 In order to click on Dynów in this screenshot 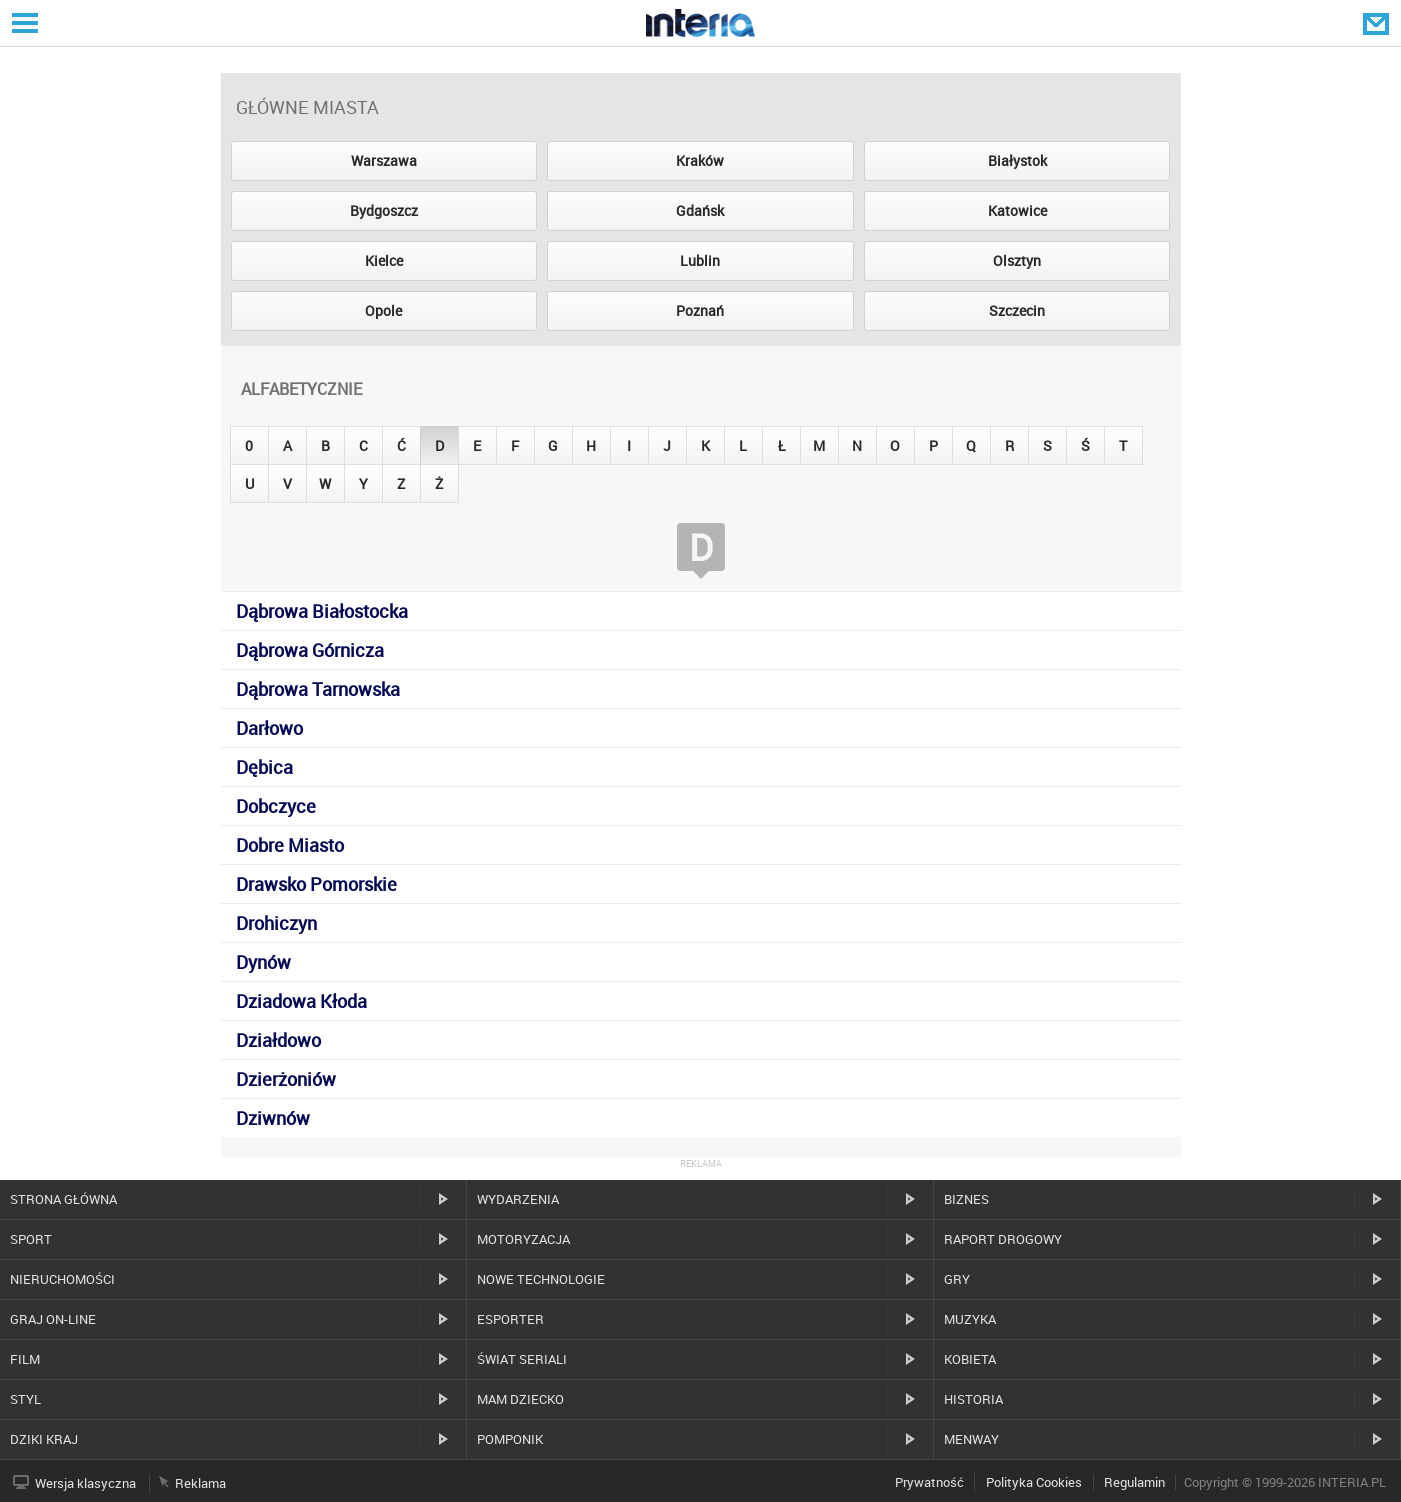, I will do `click(263, 962)`.